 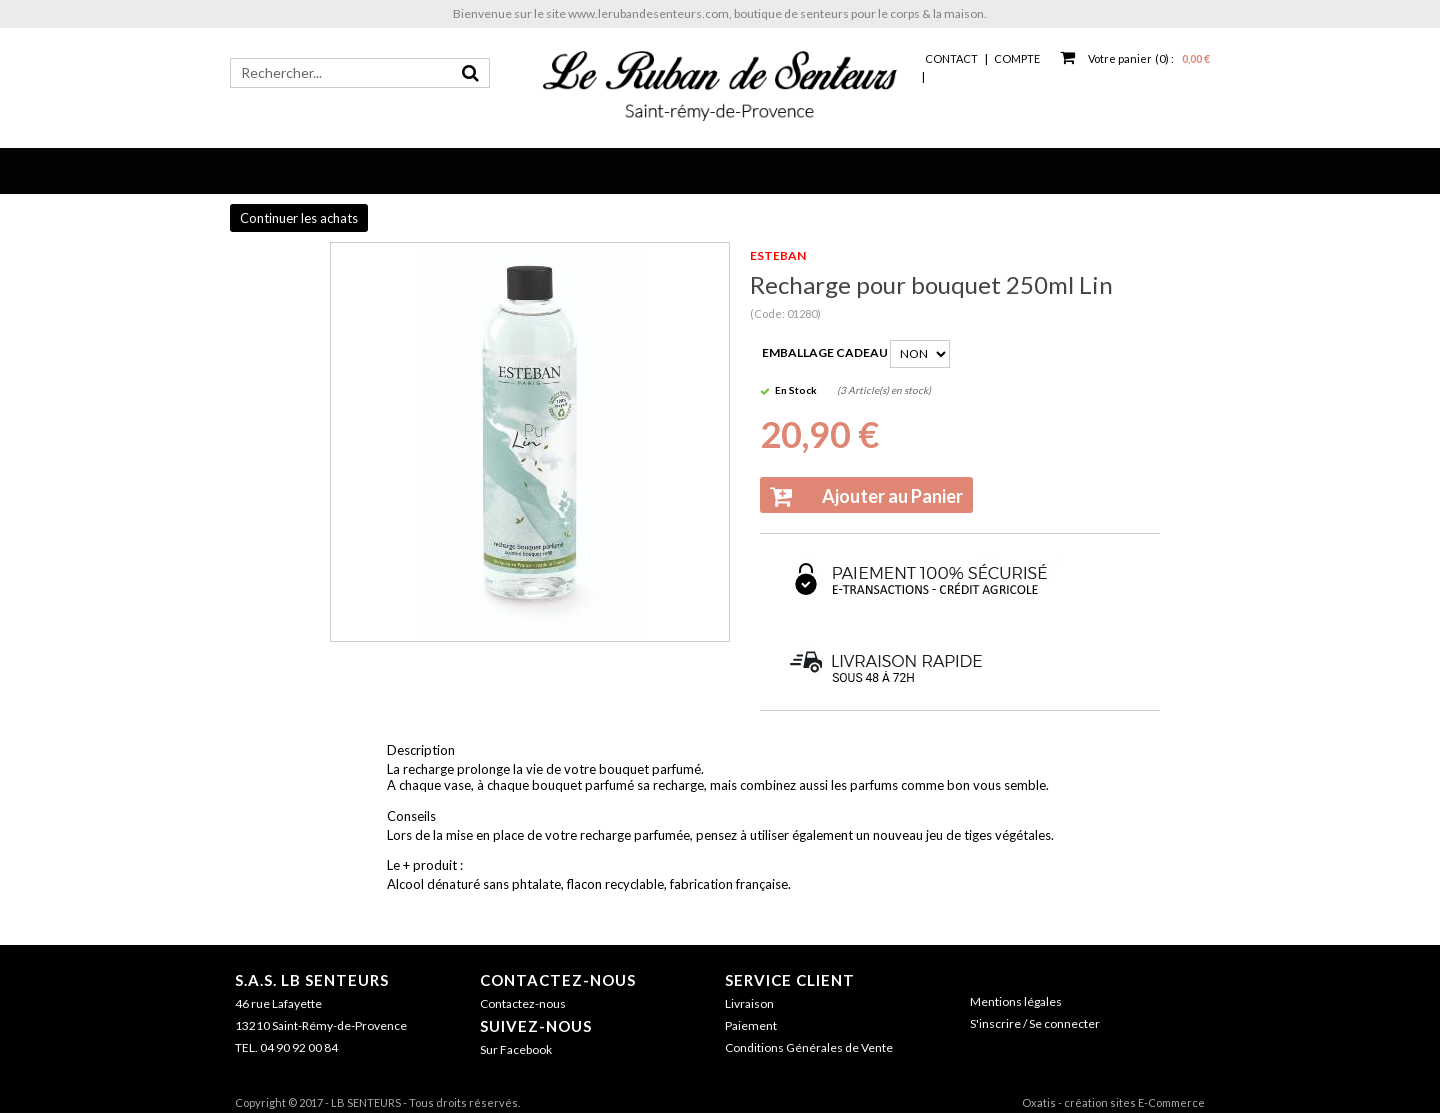 What do you see at coordinates (751, 1025) in the screenshot?
I see `Paiement` at bounding box center [751, 1025].